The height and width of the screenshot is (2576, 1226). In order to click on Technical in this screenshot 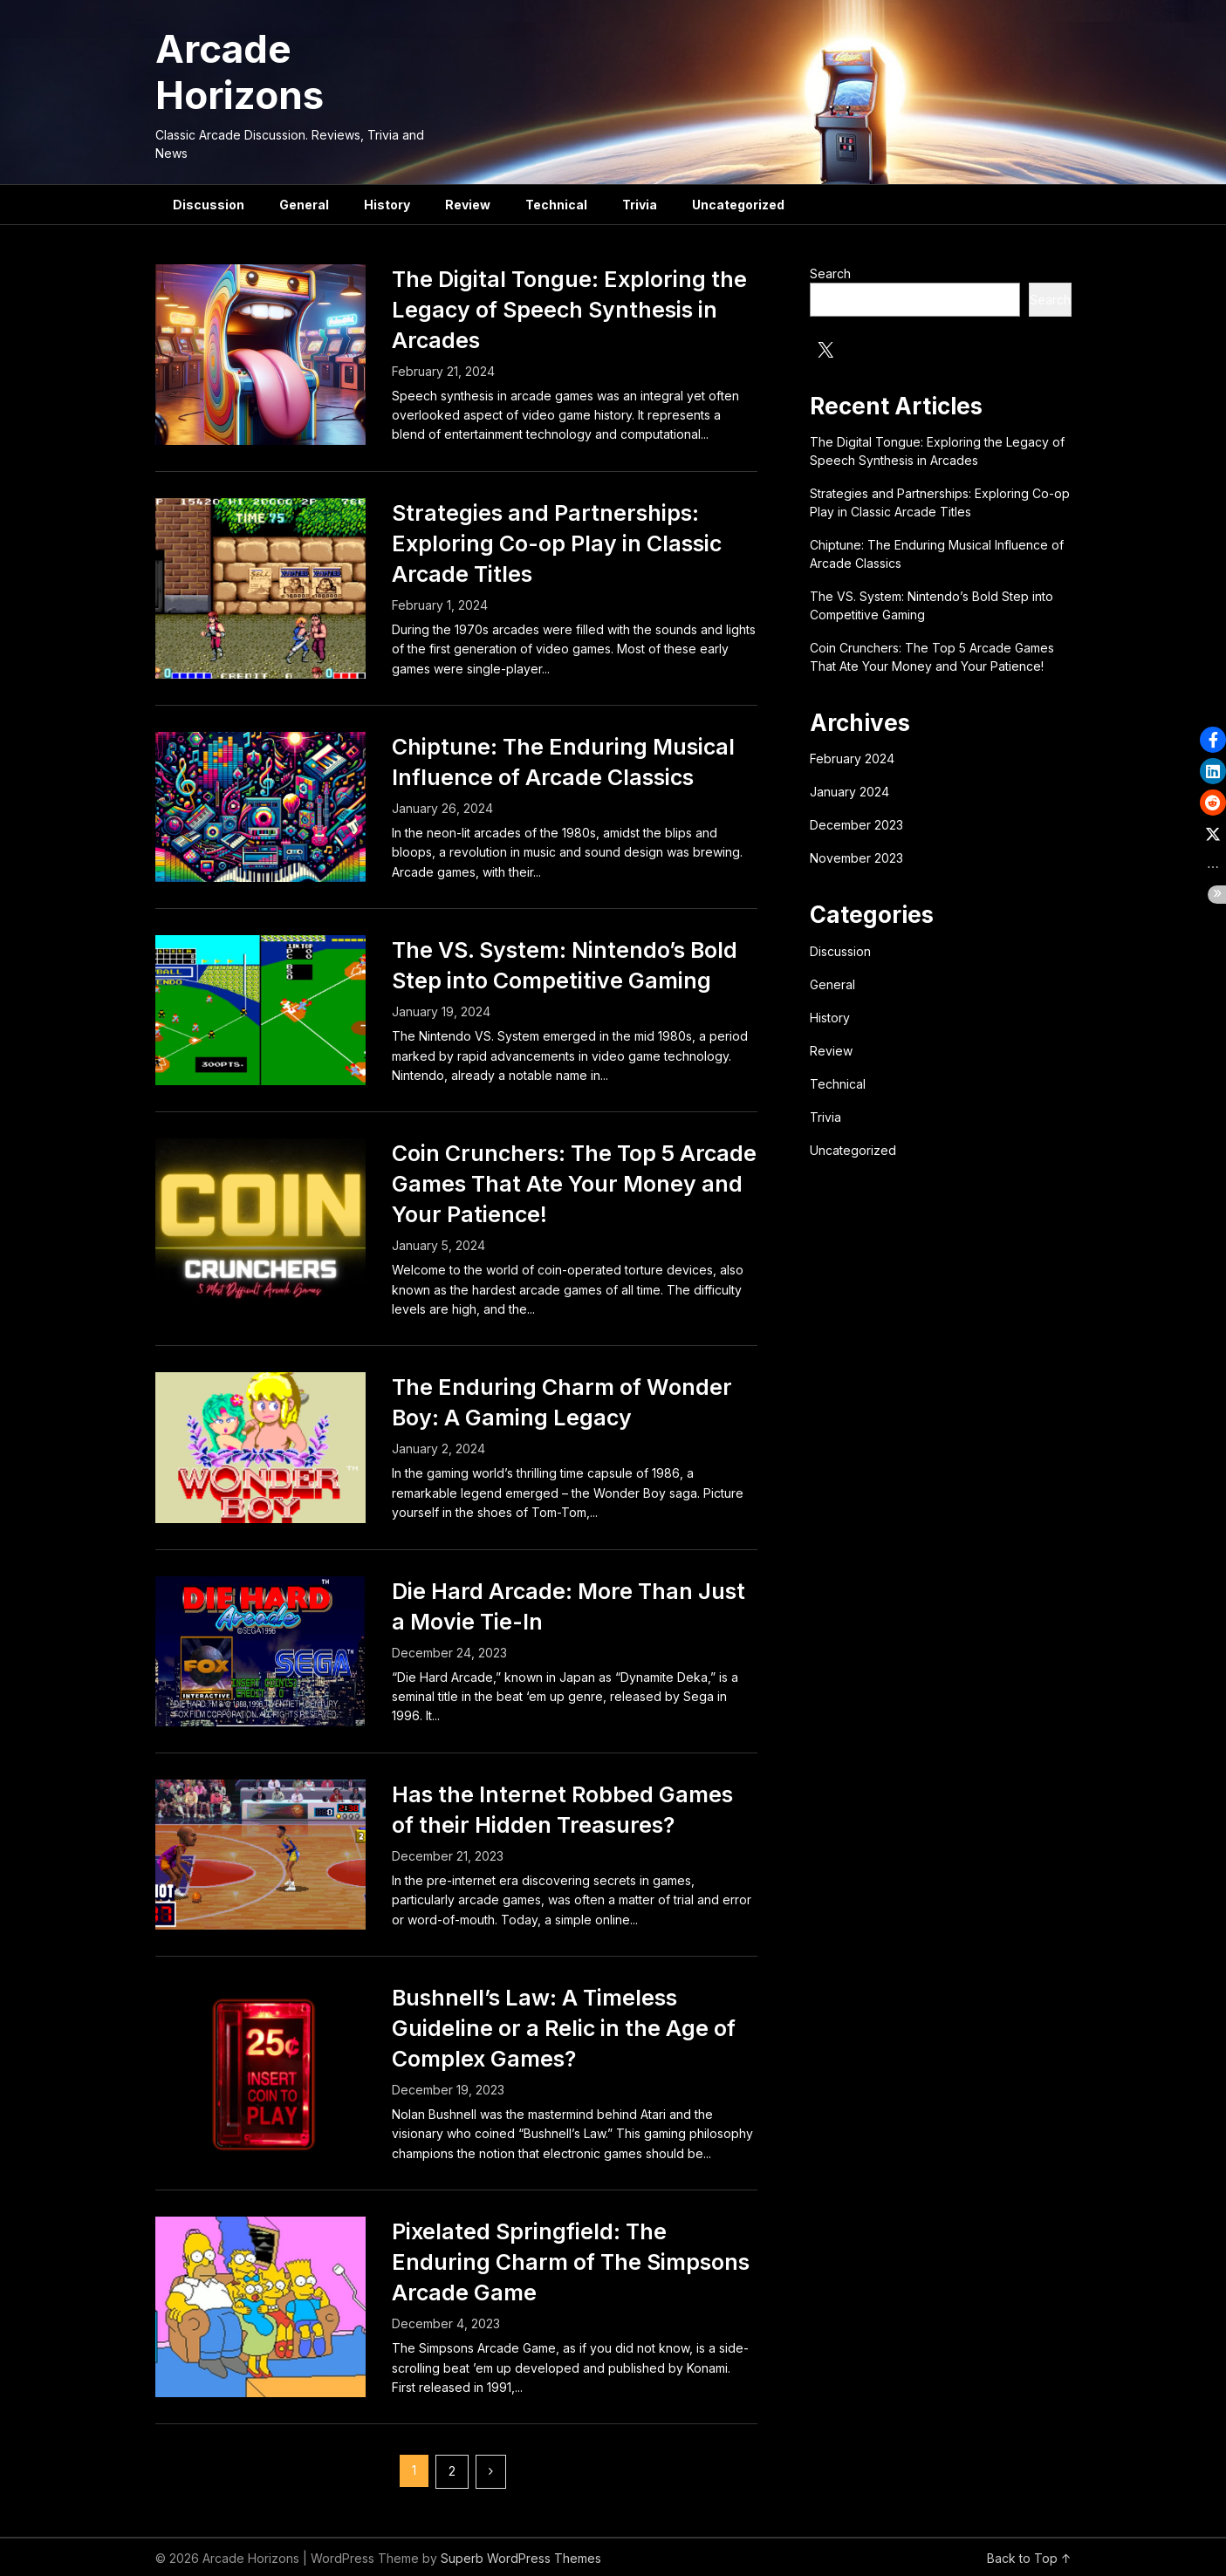, I will do `click(556, 204)`.